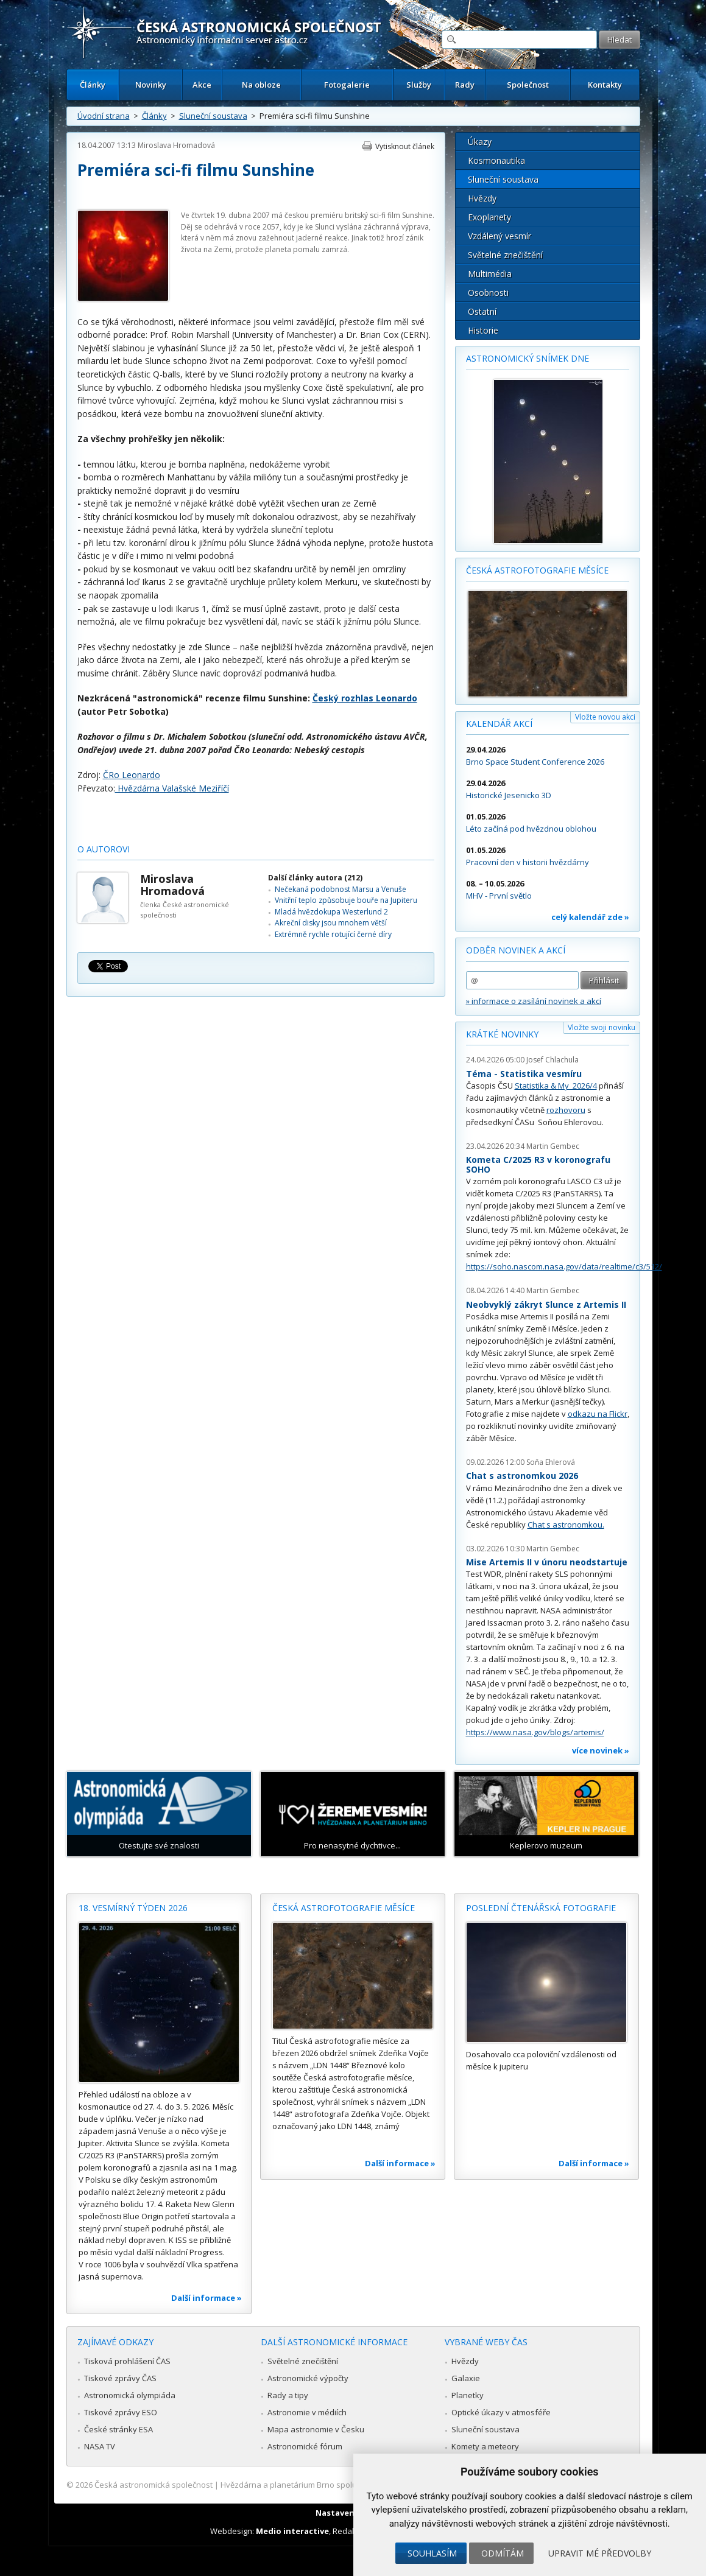 The image size is (706, 2576). What do you see at coordinates (537, 570) in the screenshot?
I see `Česká astrofotografie měsíce` at bounding box center [537, 570].